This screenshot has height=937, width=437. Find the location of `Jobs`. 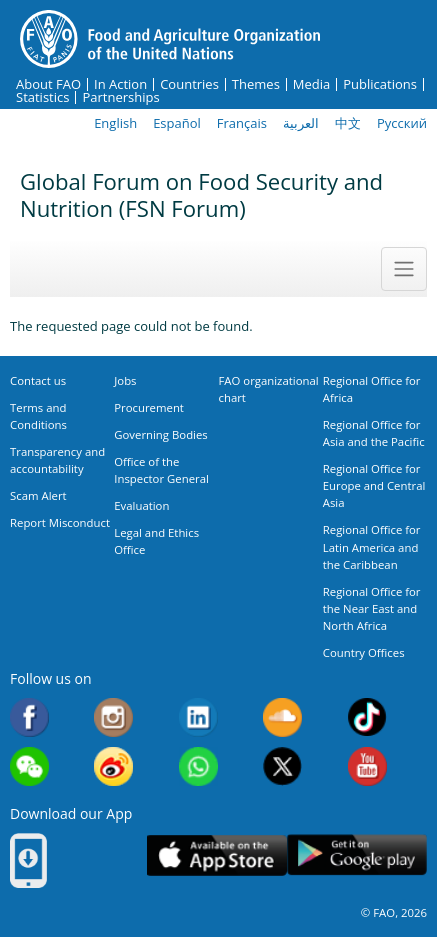

Jobs is located at coordinates (125, 380).